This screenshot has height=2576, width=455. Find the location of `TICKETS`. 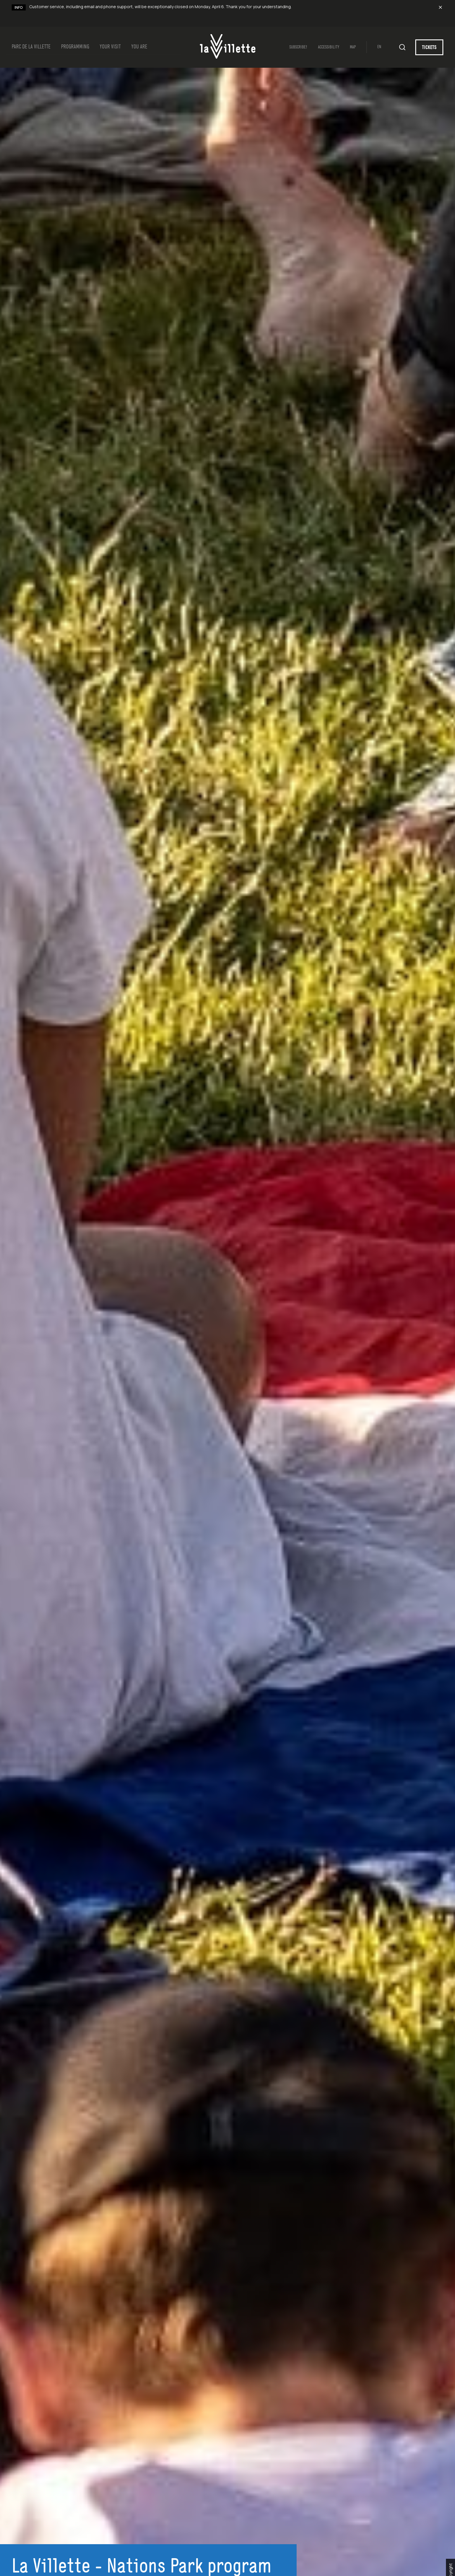

TICKETS is located at coordinates (429, 47).